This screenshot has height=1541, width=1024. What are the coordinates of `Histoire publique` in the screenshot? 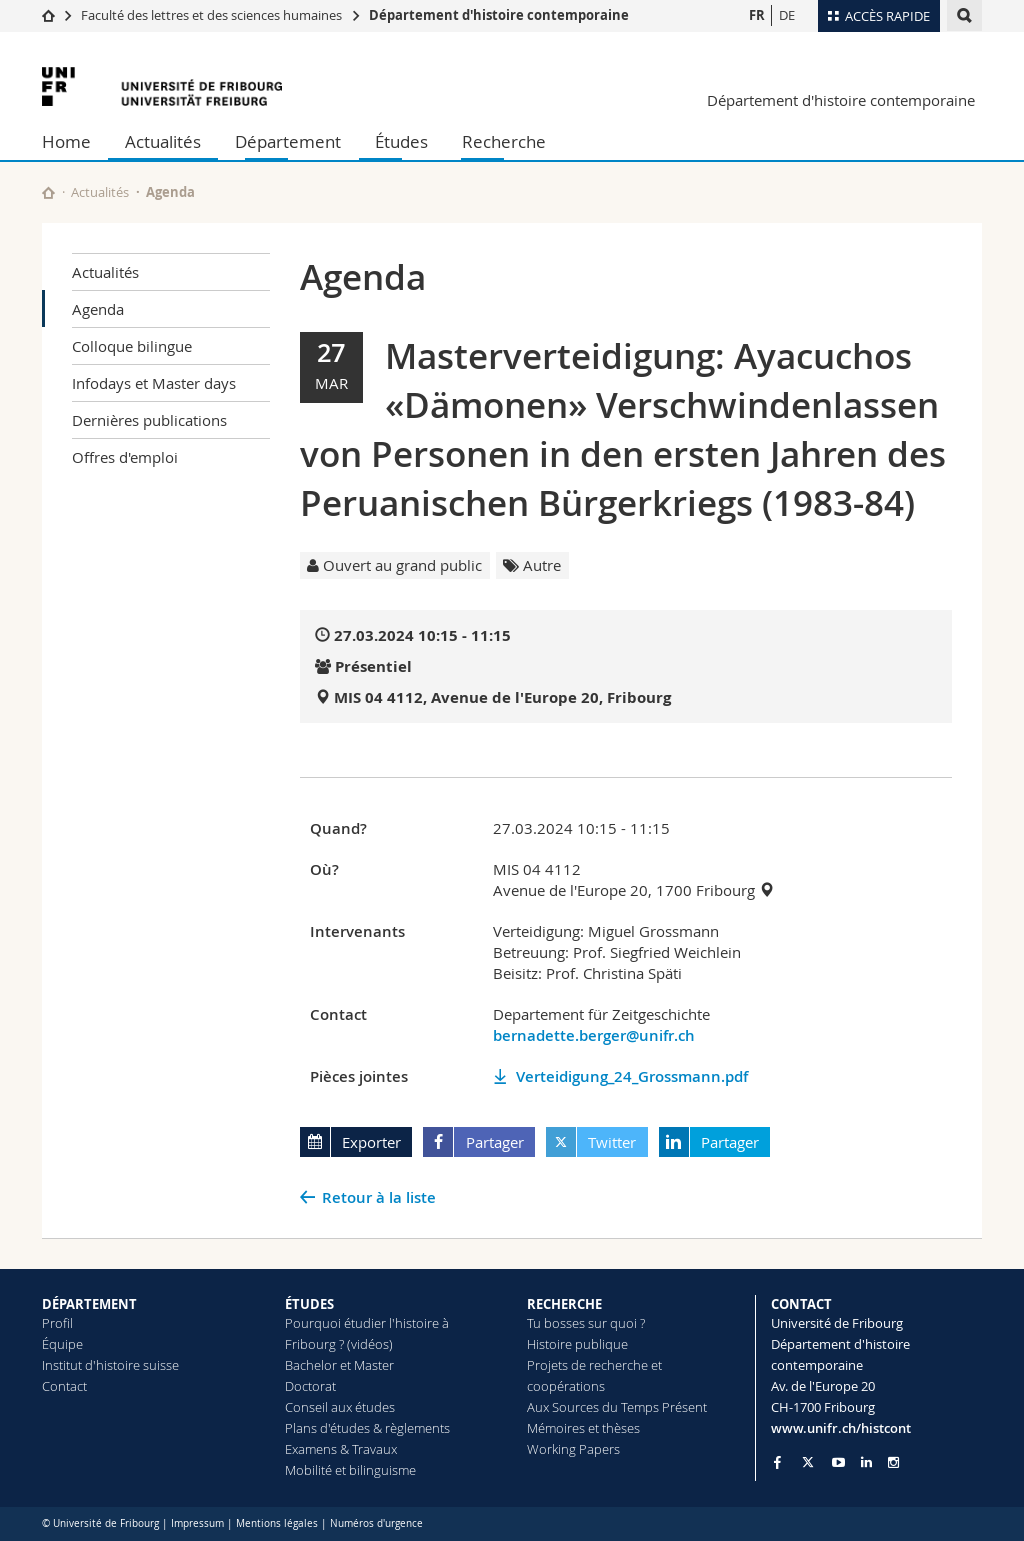 It's located at (577, 1344).